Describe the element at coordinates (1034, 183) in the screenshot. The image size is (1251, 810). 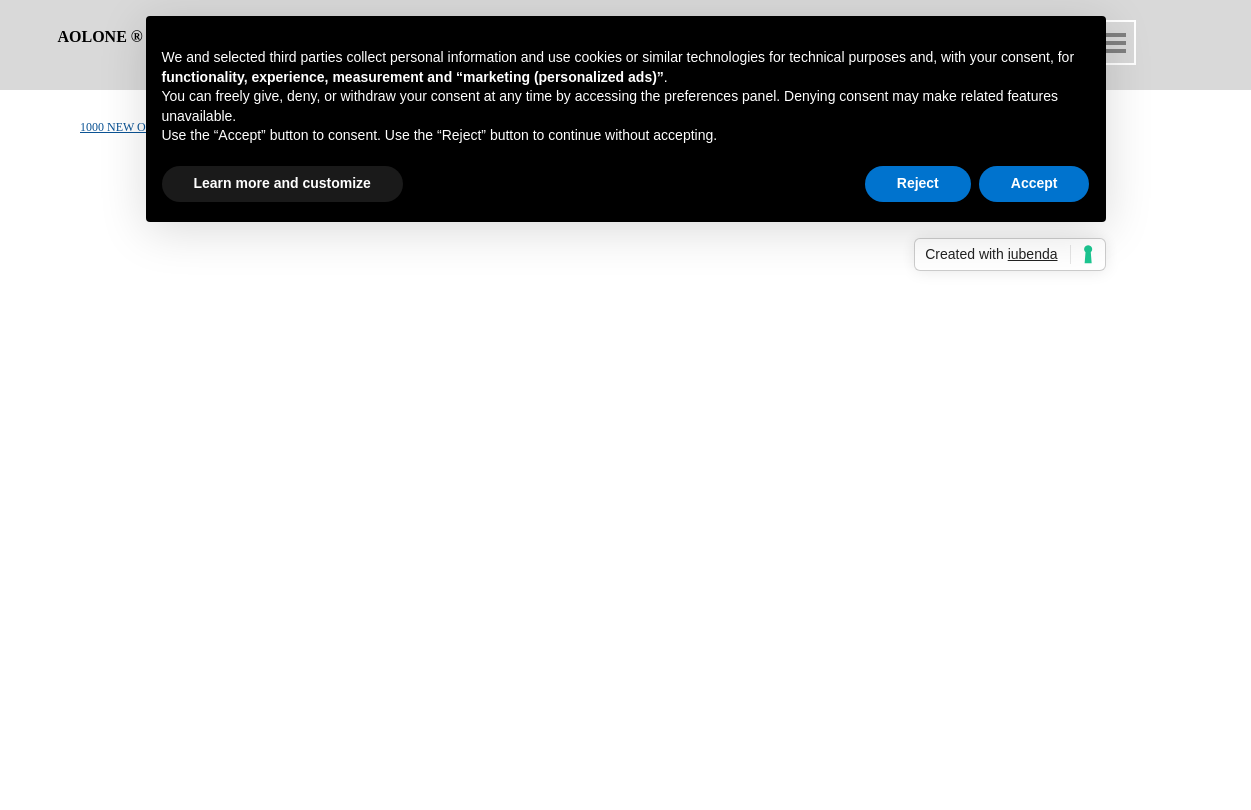
I see `Accept [button]` at that location.